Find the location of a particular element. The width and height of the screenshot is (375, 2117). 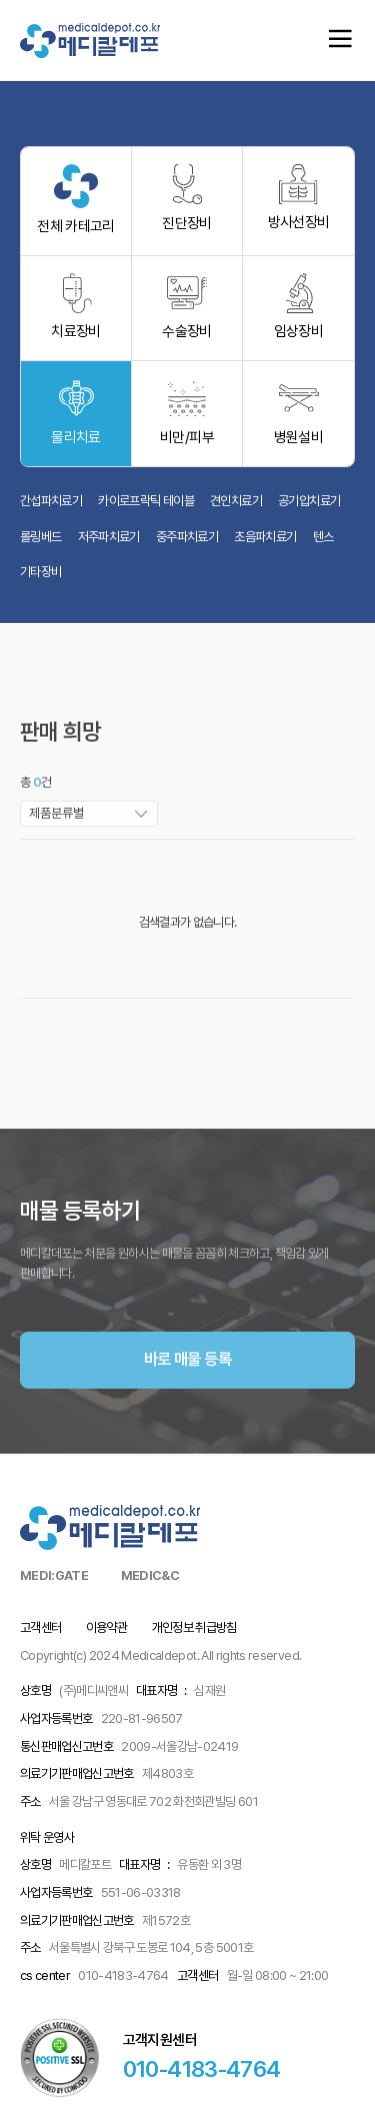

바로 매물 등록 is located at coordinates (187, 1396).